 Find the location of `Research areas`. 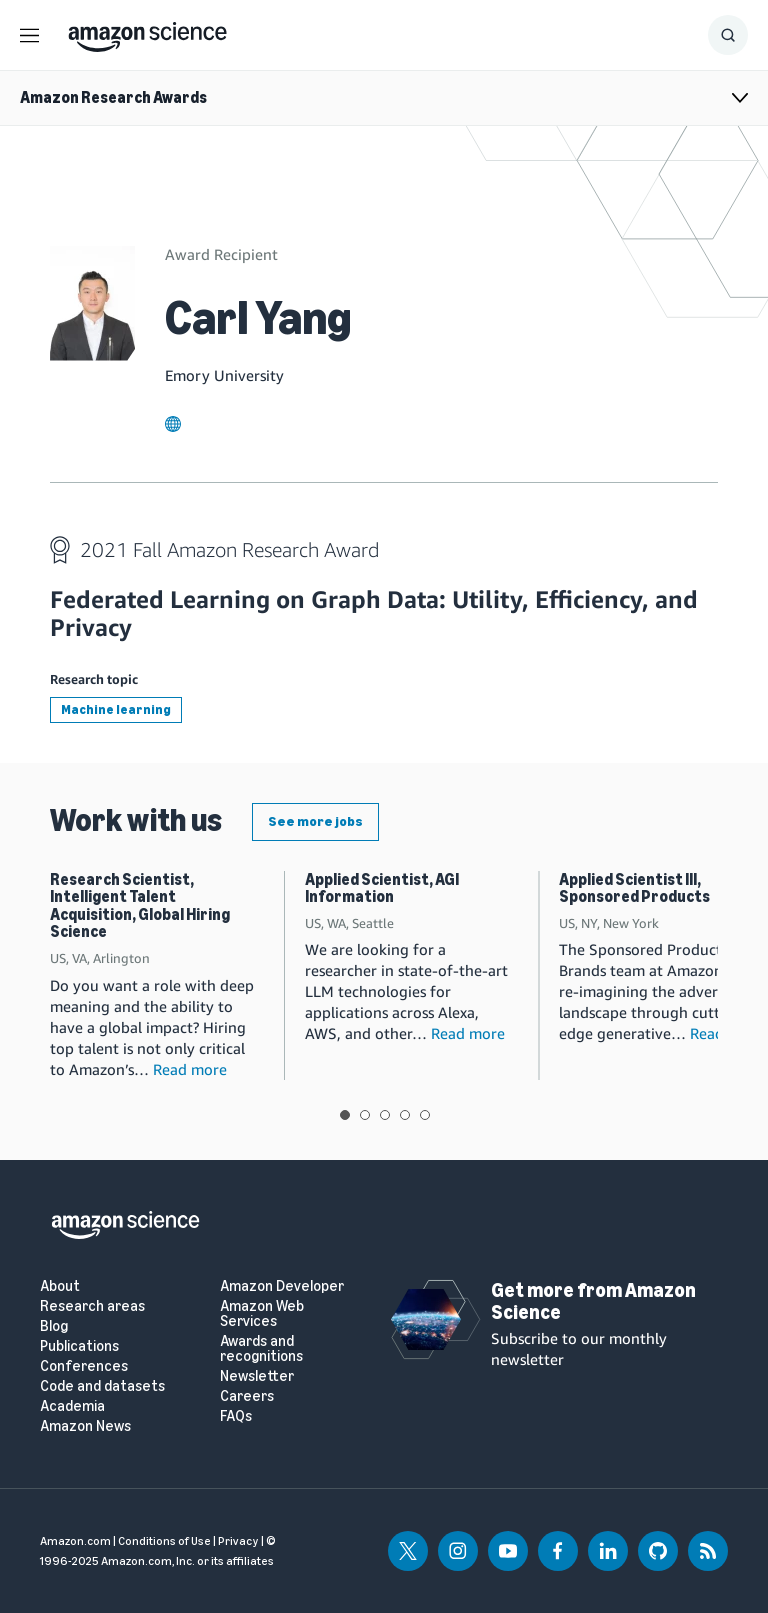

Research areas is located at coordinates (92, 1306).